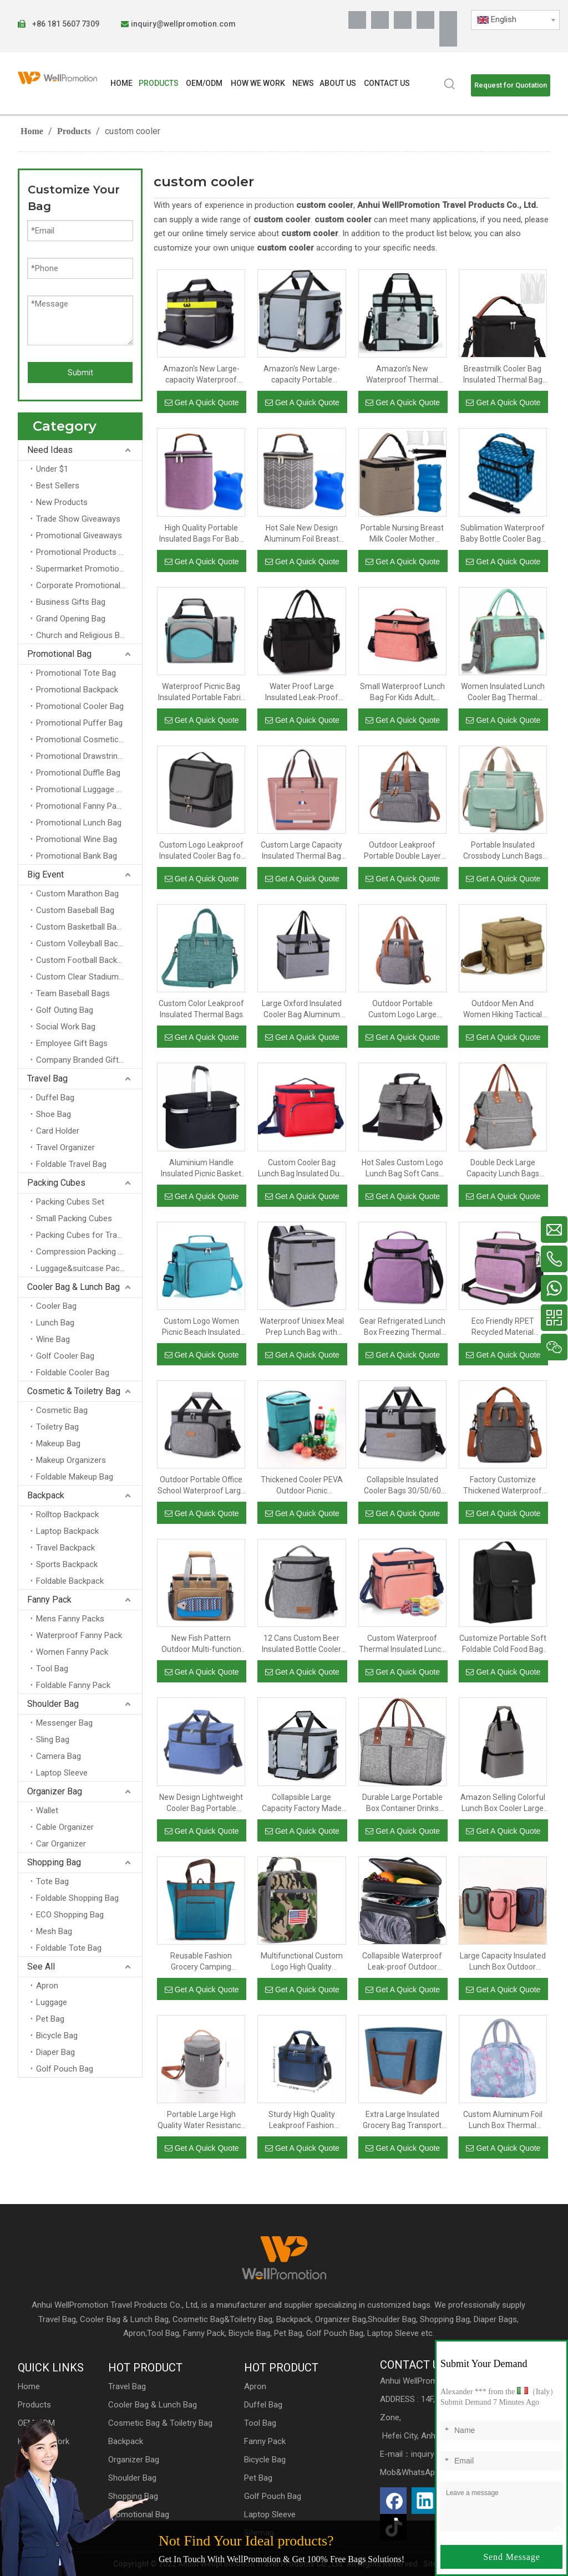 This screenshot has width=568, height=2576. Describe the element at coordinates (78, 519) in the screenshot. I see `Trade Show Giveaways` at that location.